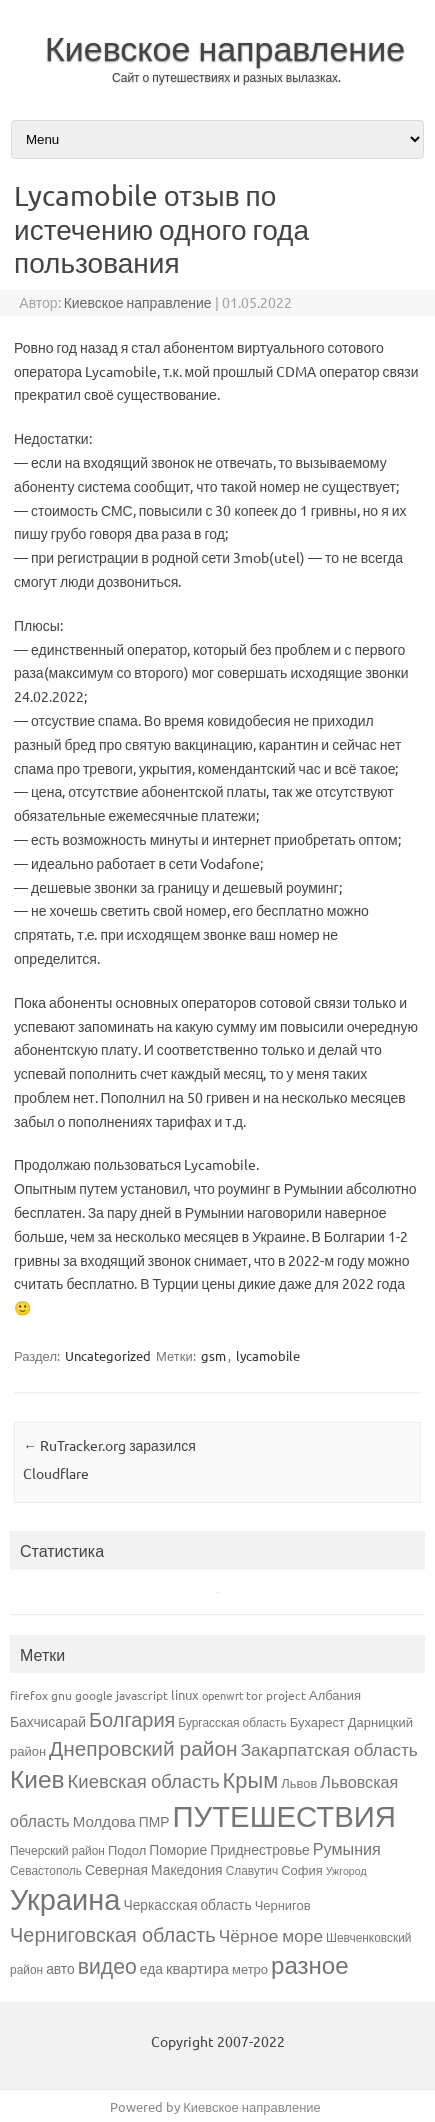 The height and width of the screenshot is (2122, 435). I want to click on Бахчисарай [Бахчисарай (5 элементов)], so click(48, 1721).